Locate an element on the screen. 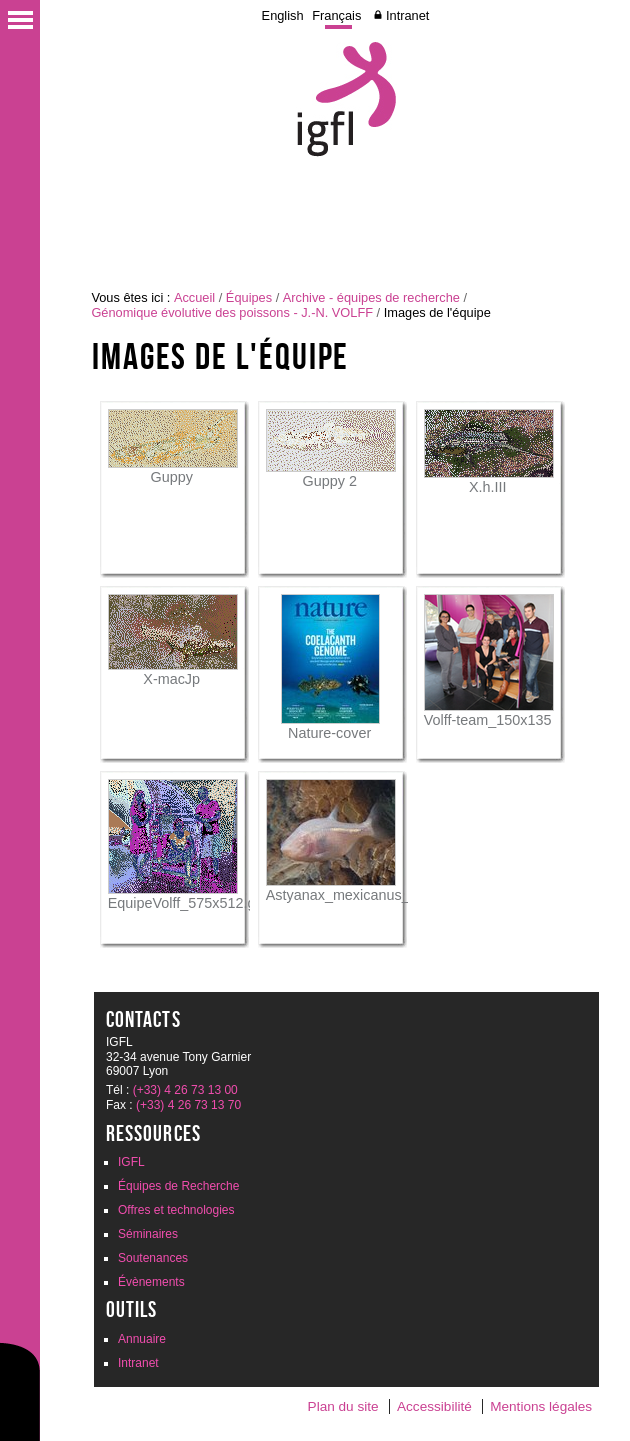 Image resolution: width=630 pixels, height=1441 pixels. (+33) 4 26 73 13 00 is located at coordinates (185, 1090).